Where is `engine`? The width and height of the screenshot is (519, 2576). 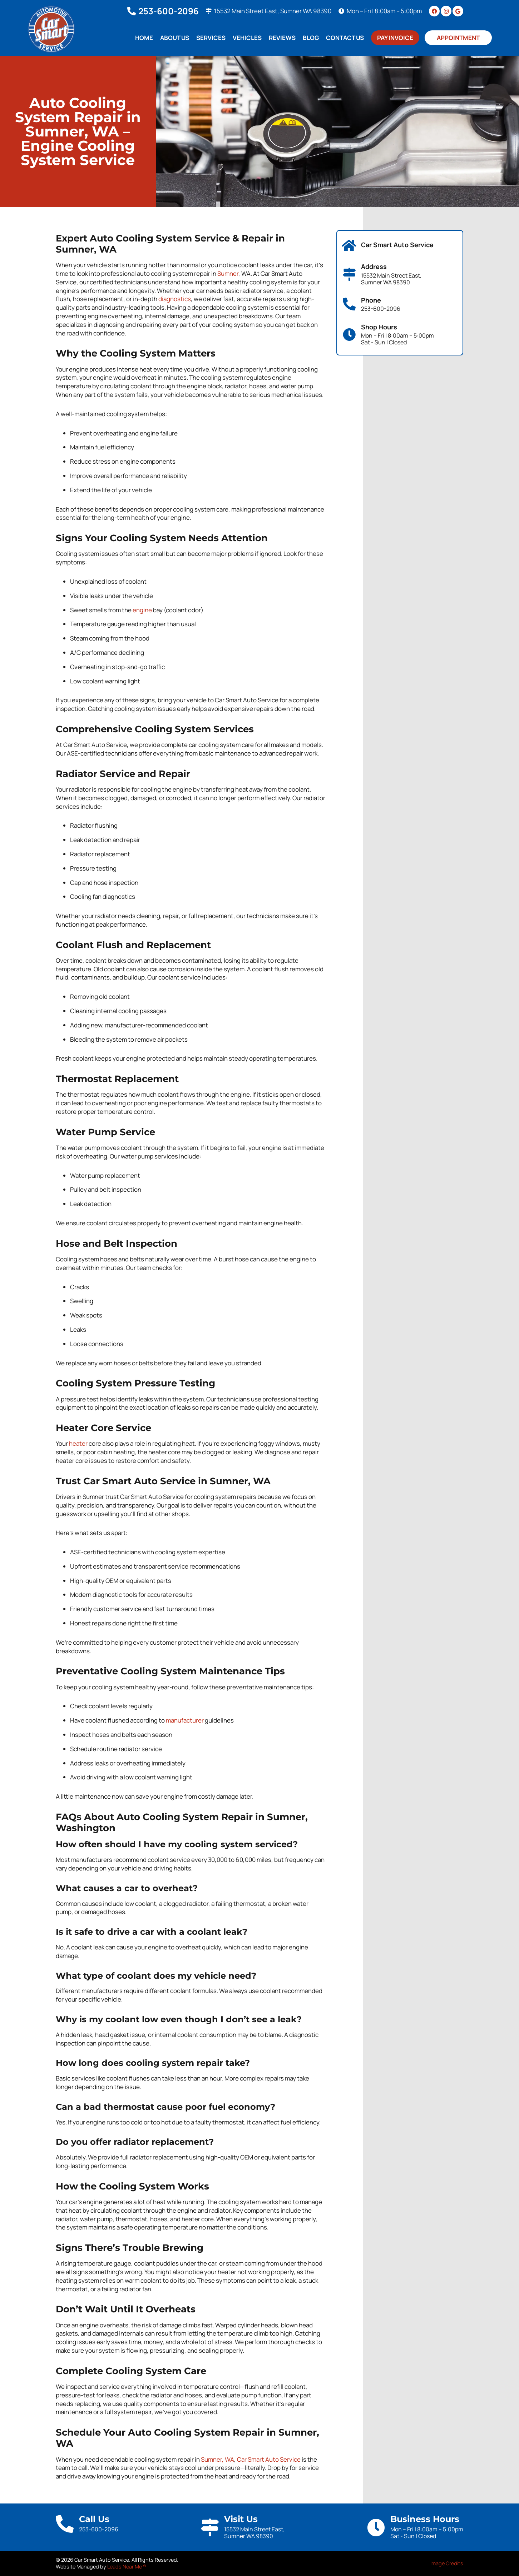
engine is located at coordinates (142, 610).